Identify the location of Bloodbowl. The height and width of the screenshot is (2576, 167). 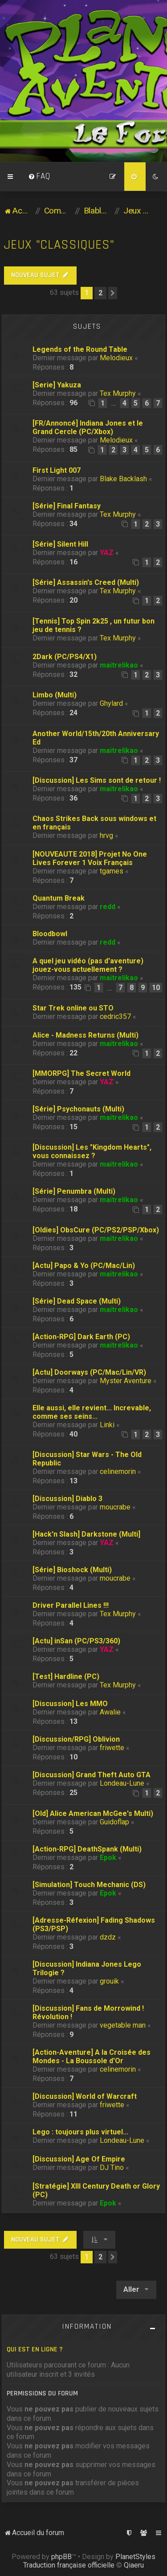
(50, 934).